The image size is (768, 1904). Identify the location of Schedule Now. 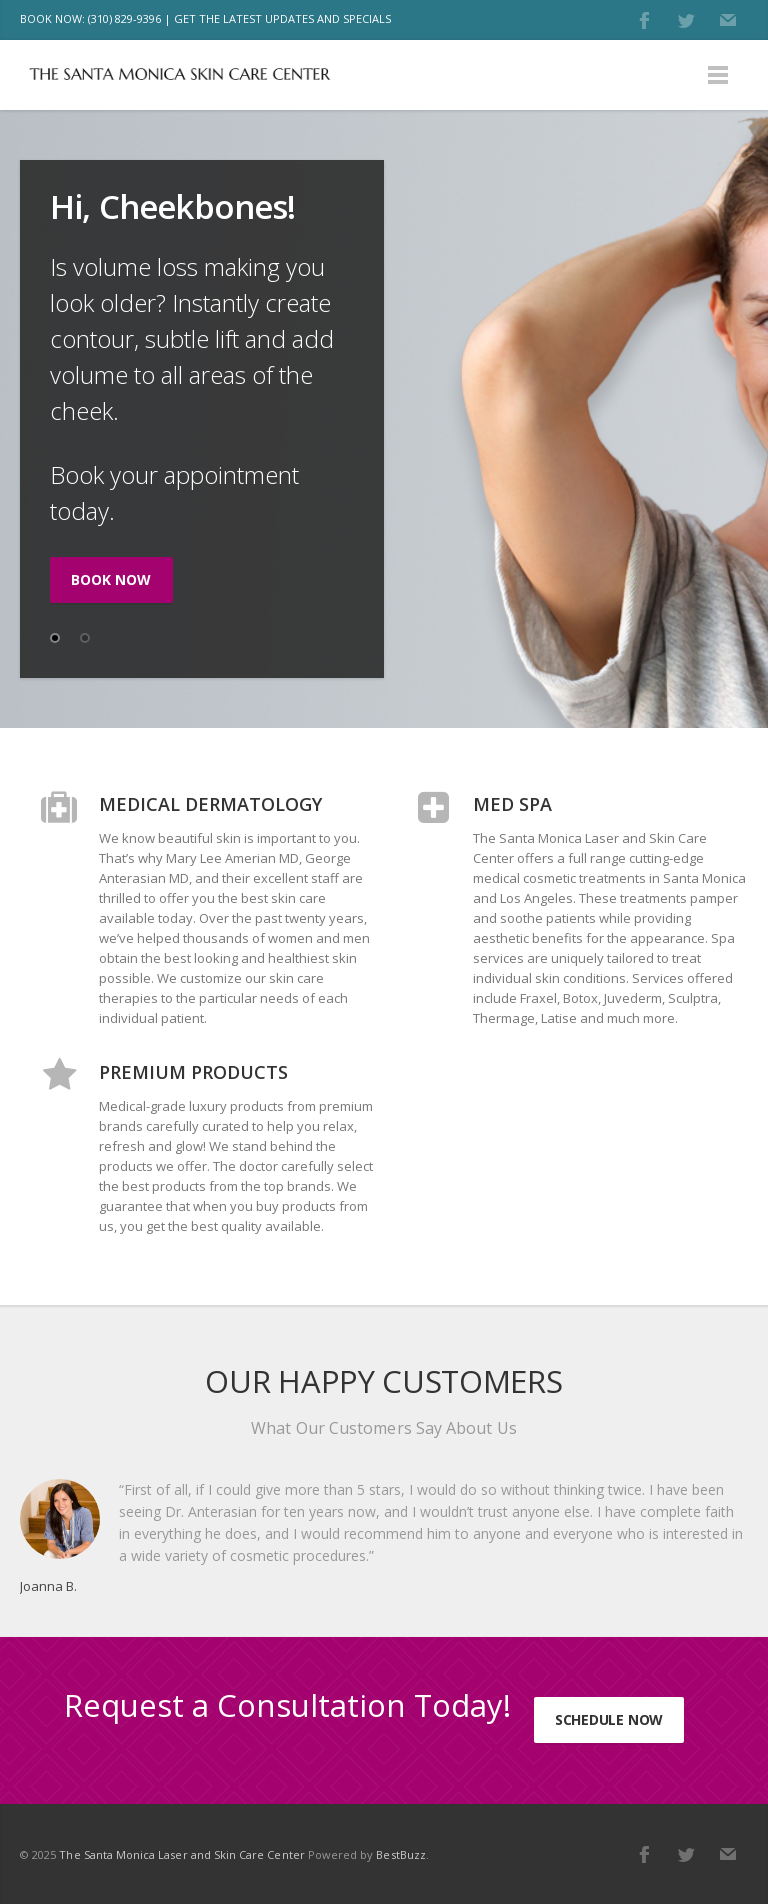
(609, 1719).